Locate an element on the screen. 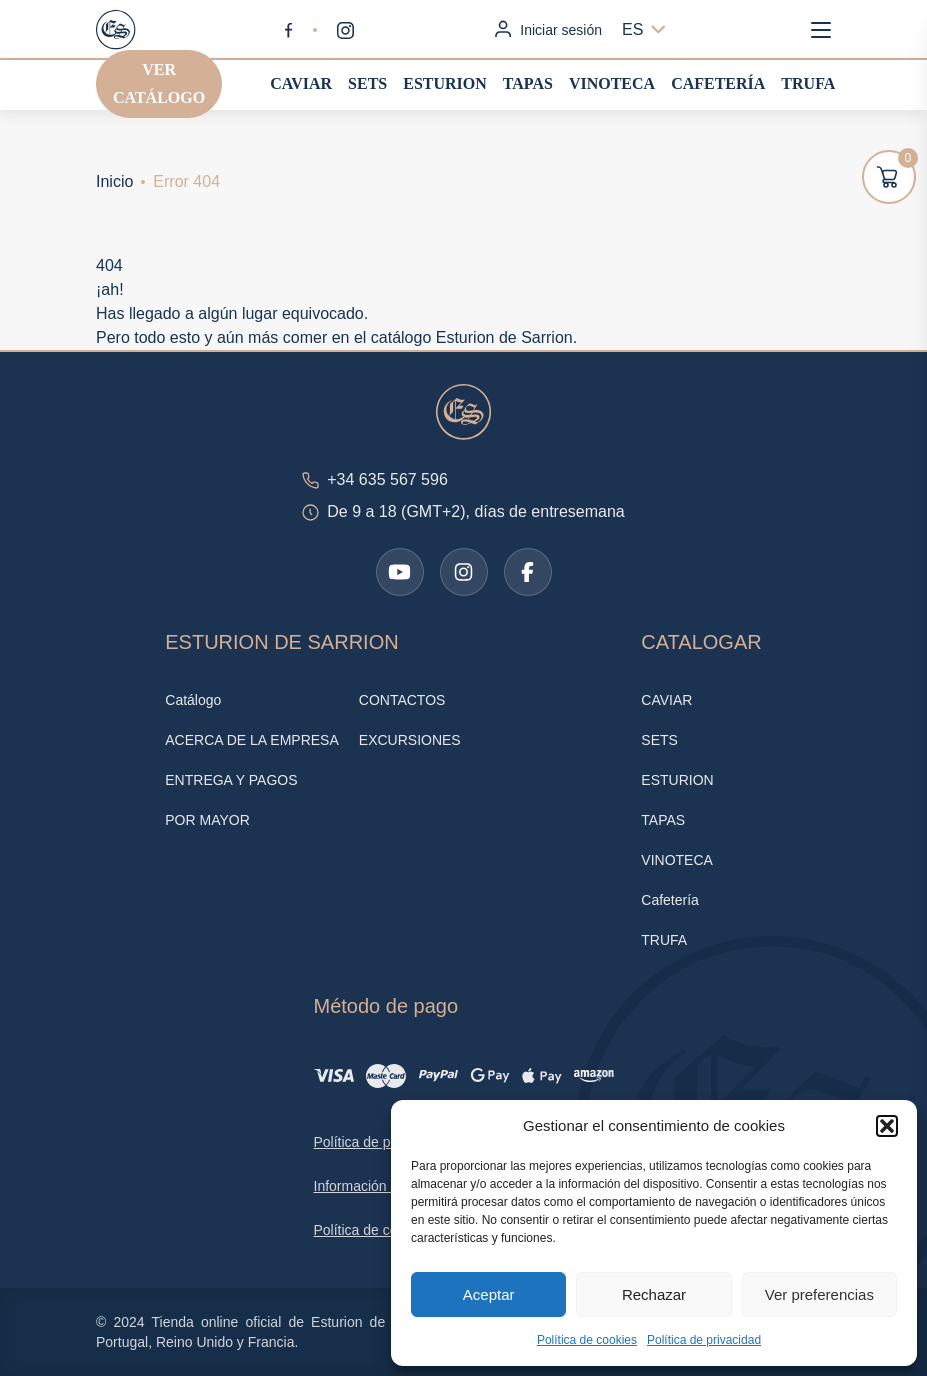  ACERCA DE LA EMPRESA is located at coordinates (252, 740).